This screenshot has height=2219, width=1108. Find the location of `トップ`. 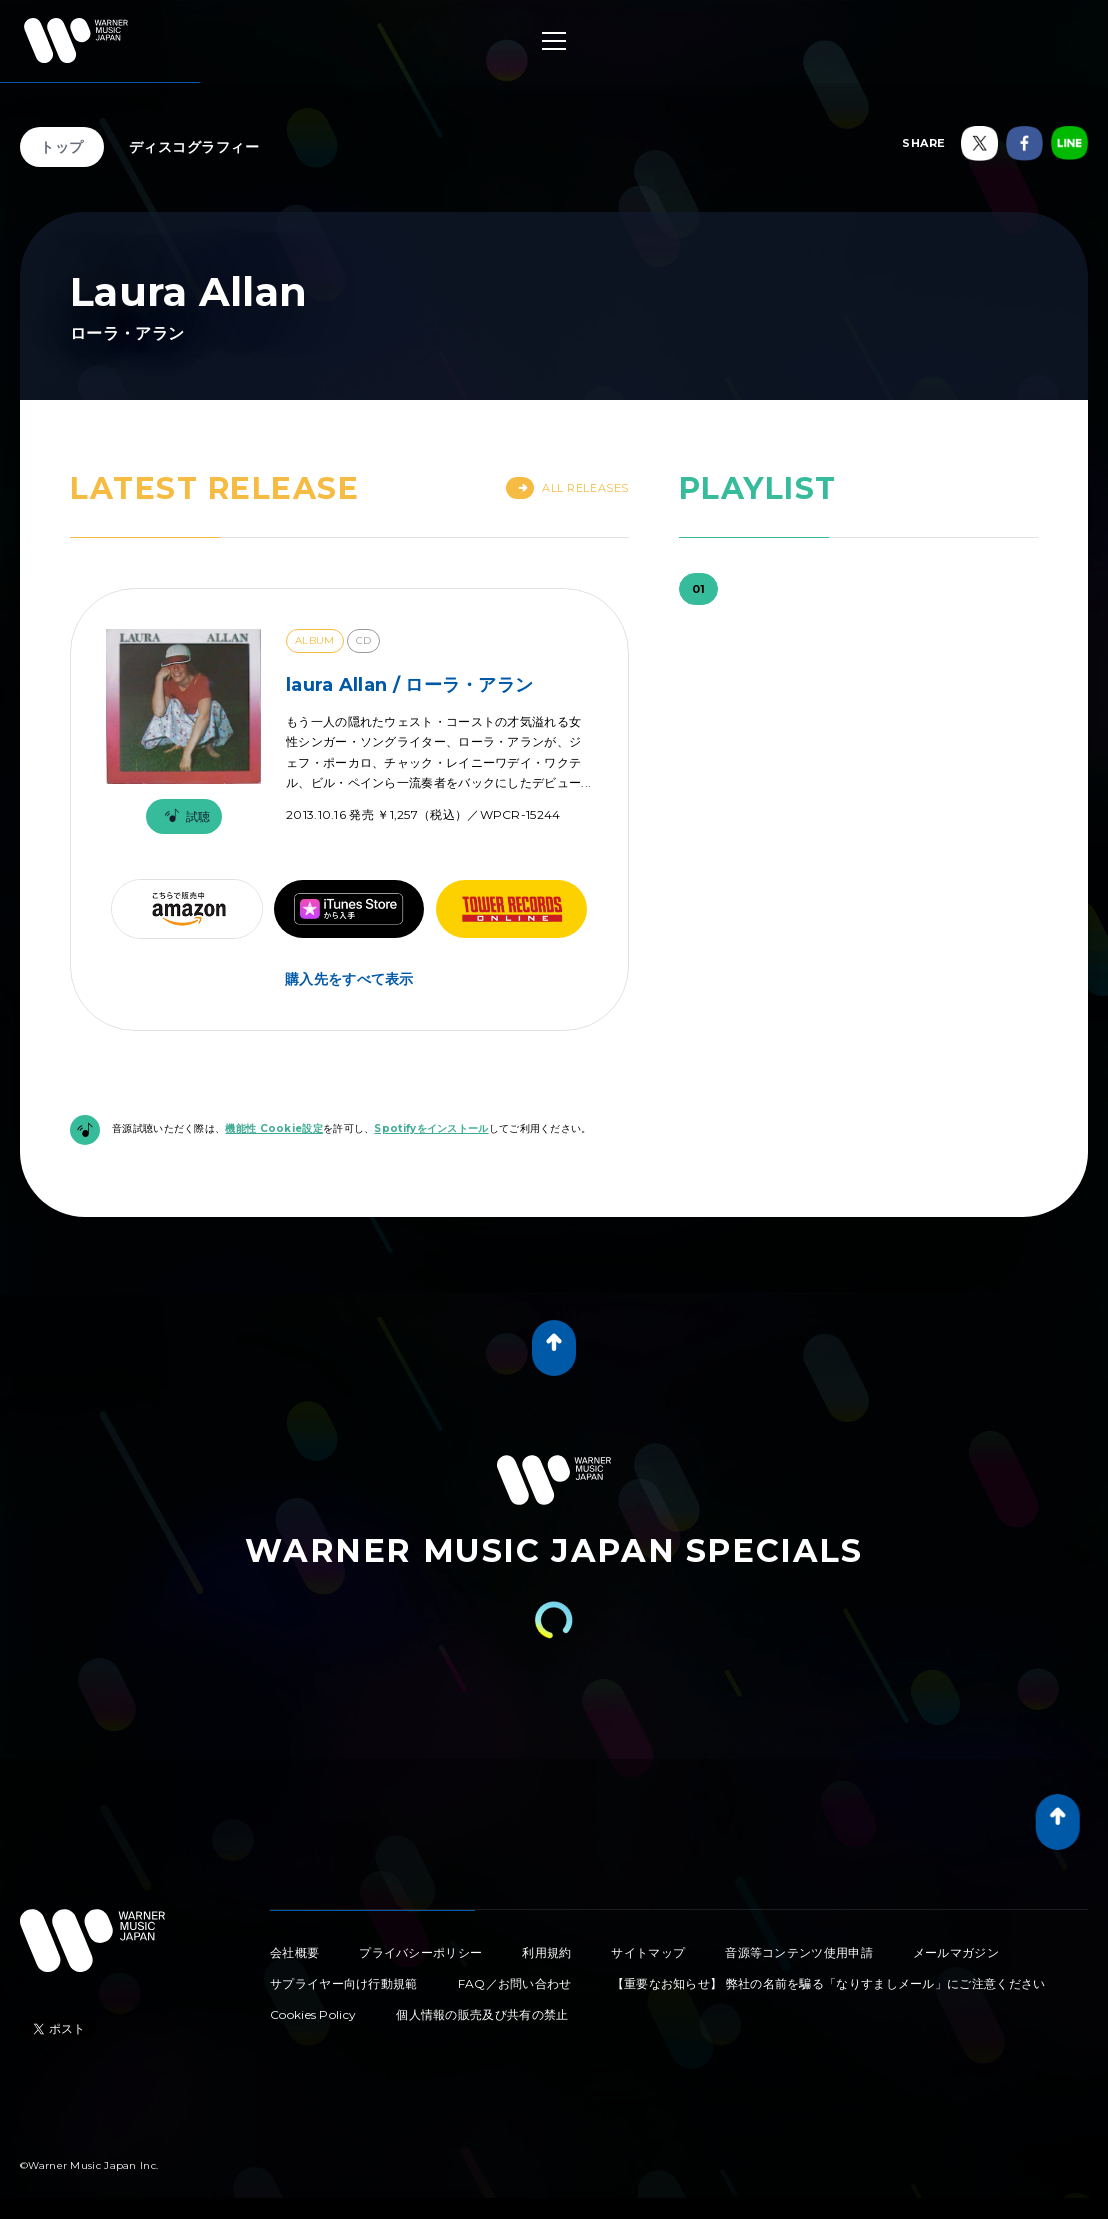

トップ is located at coordinates (62, 147).